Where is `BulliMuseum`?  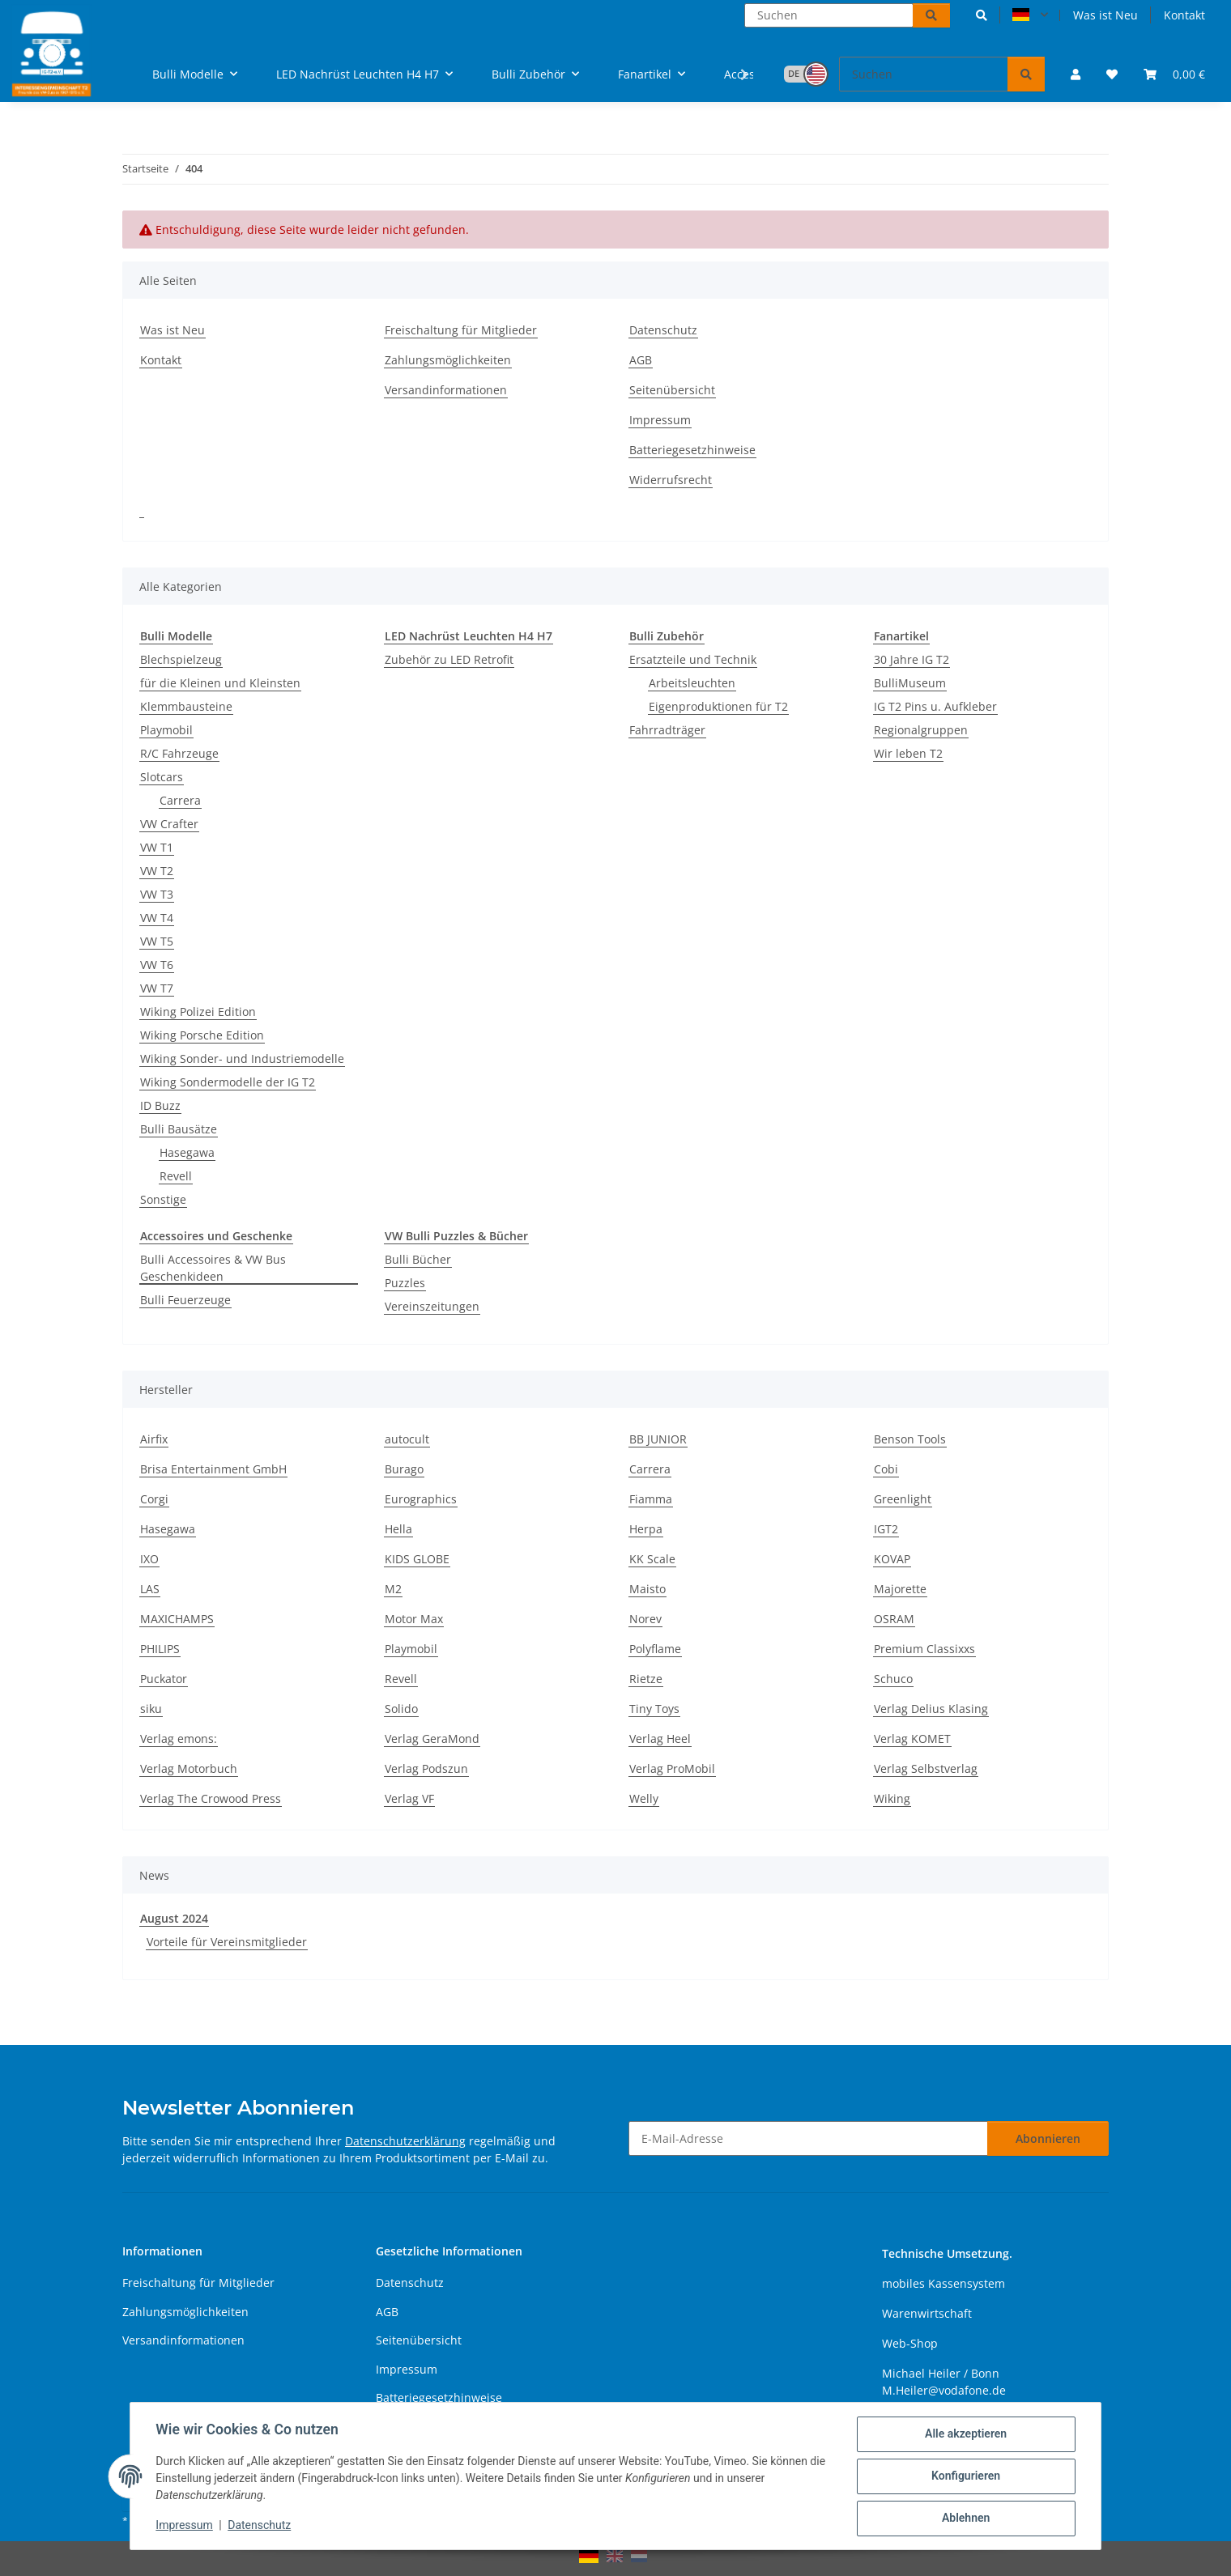 BulliMuseum is located at coordinates (910, 683).